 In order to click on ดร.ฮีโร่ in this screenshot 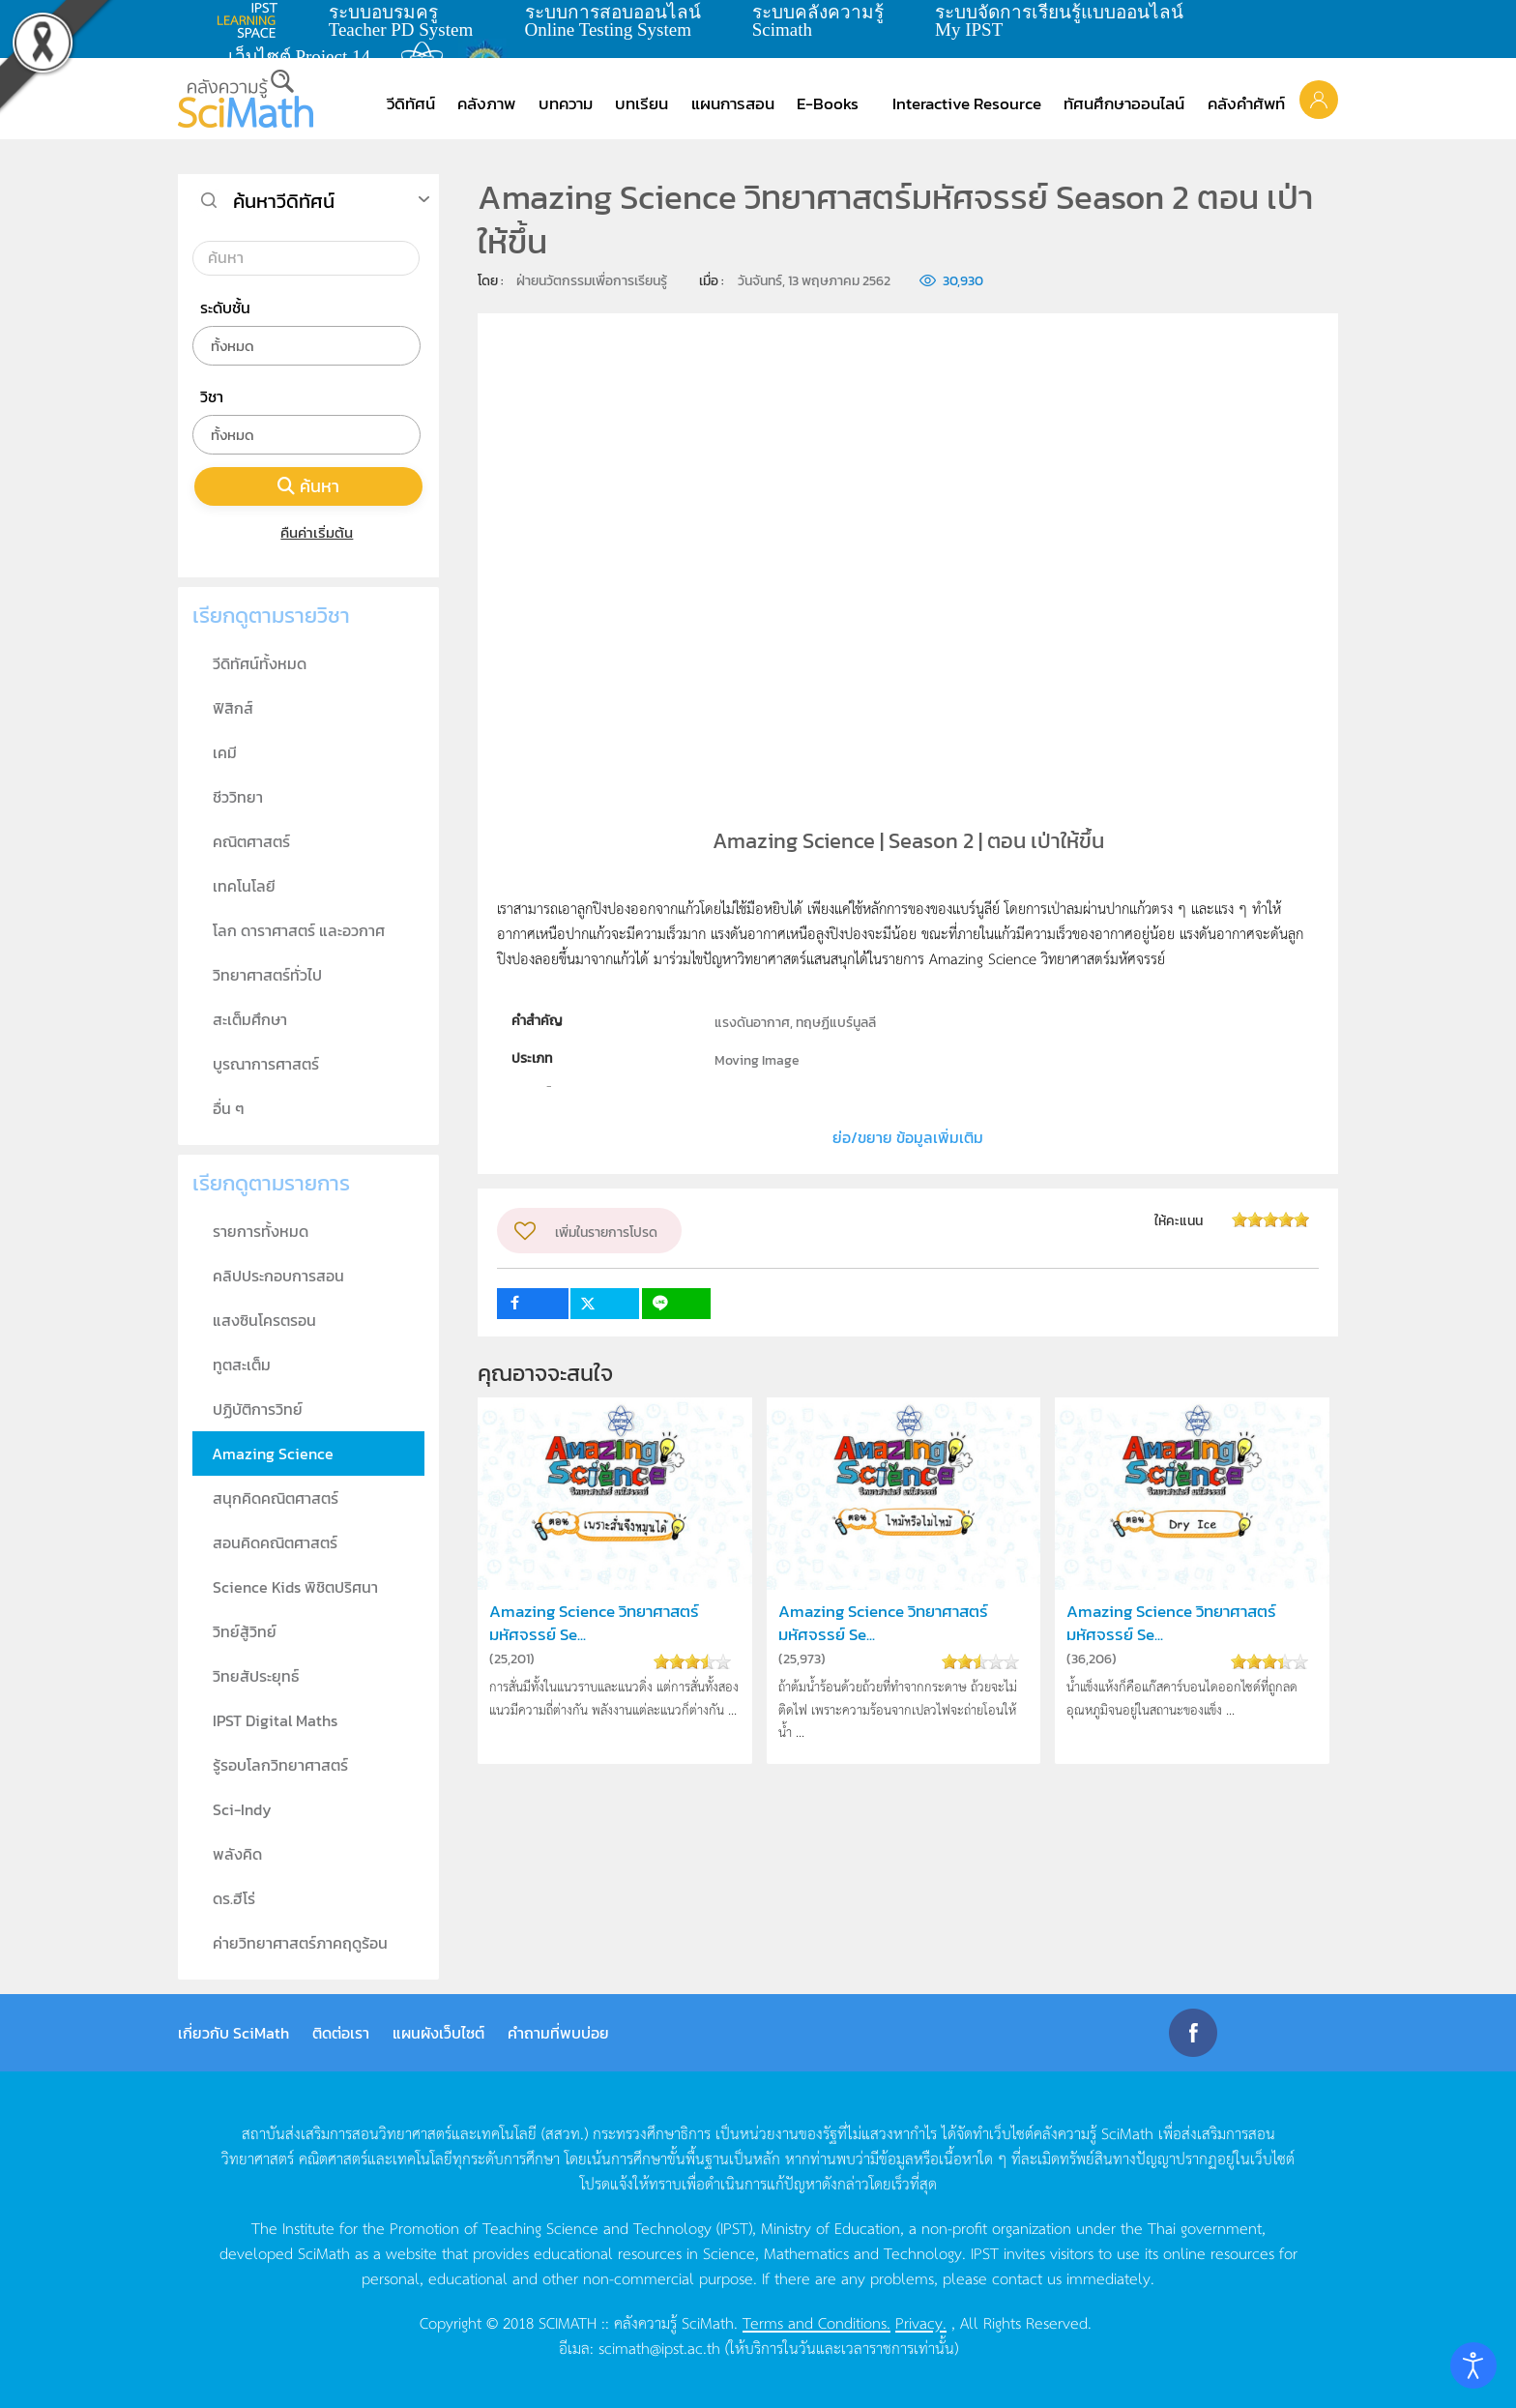, I will do `click(234, 1898)`.